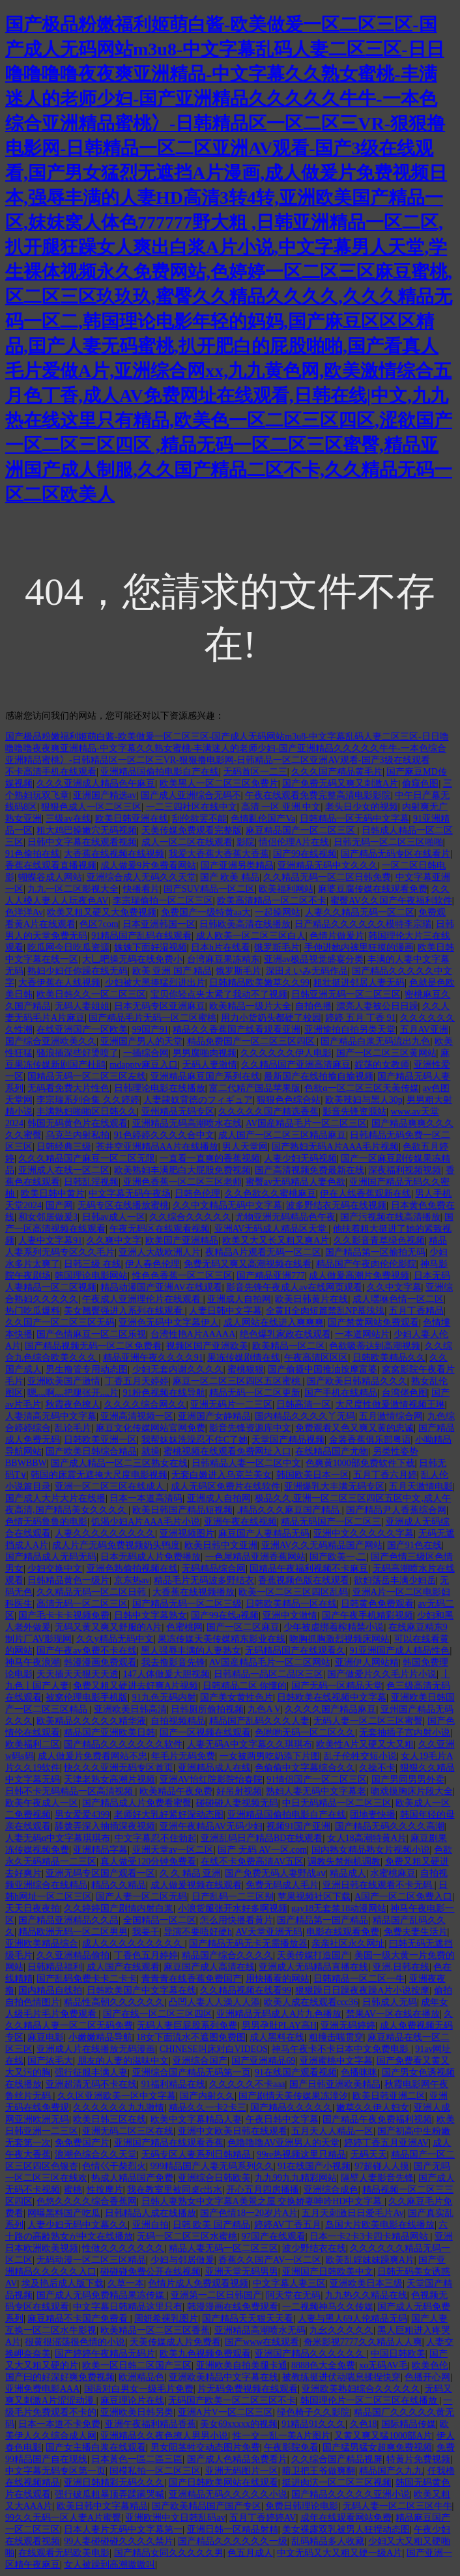 This screenshot has width=460, height=2576. Describe the element at coordinates (198, 1100) in the screenshot. I see `人妻隷奴背徳のフィギュア` at that location.